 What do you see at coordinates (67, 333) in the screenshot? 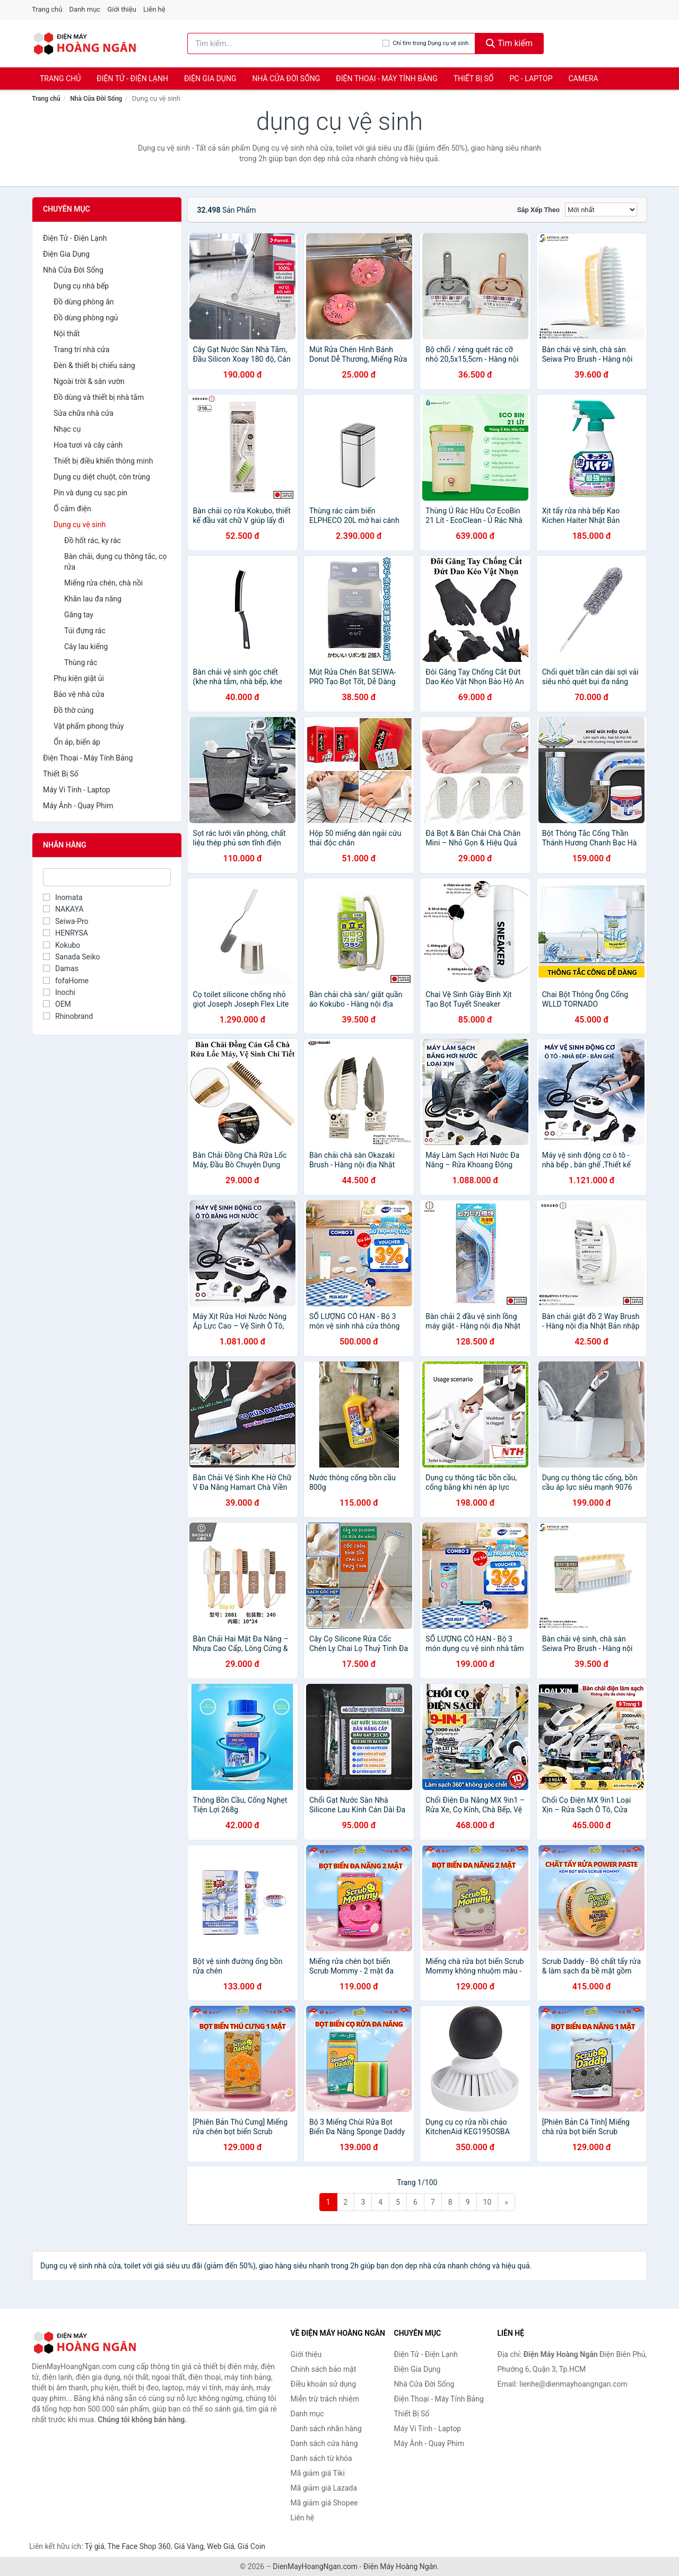
I see `Nội thất` at bounding box center [67, 333].